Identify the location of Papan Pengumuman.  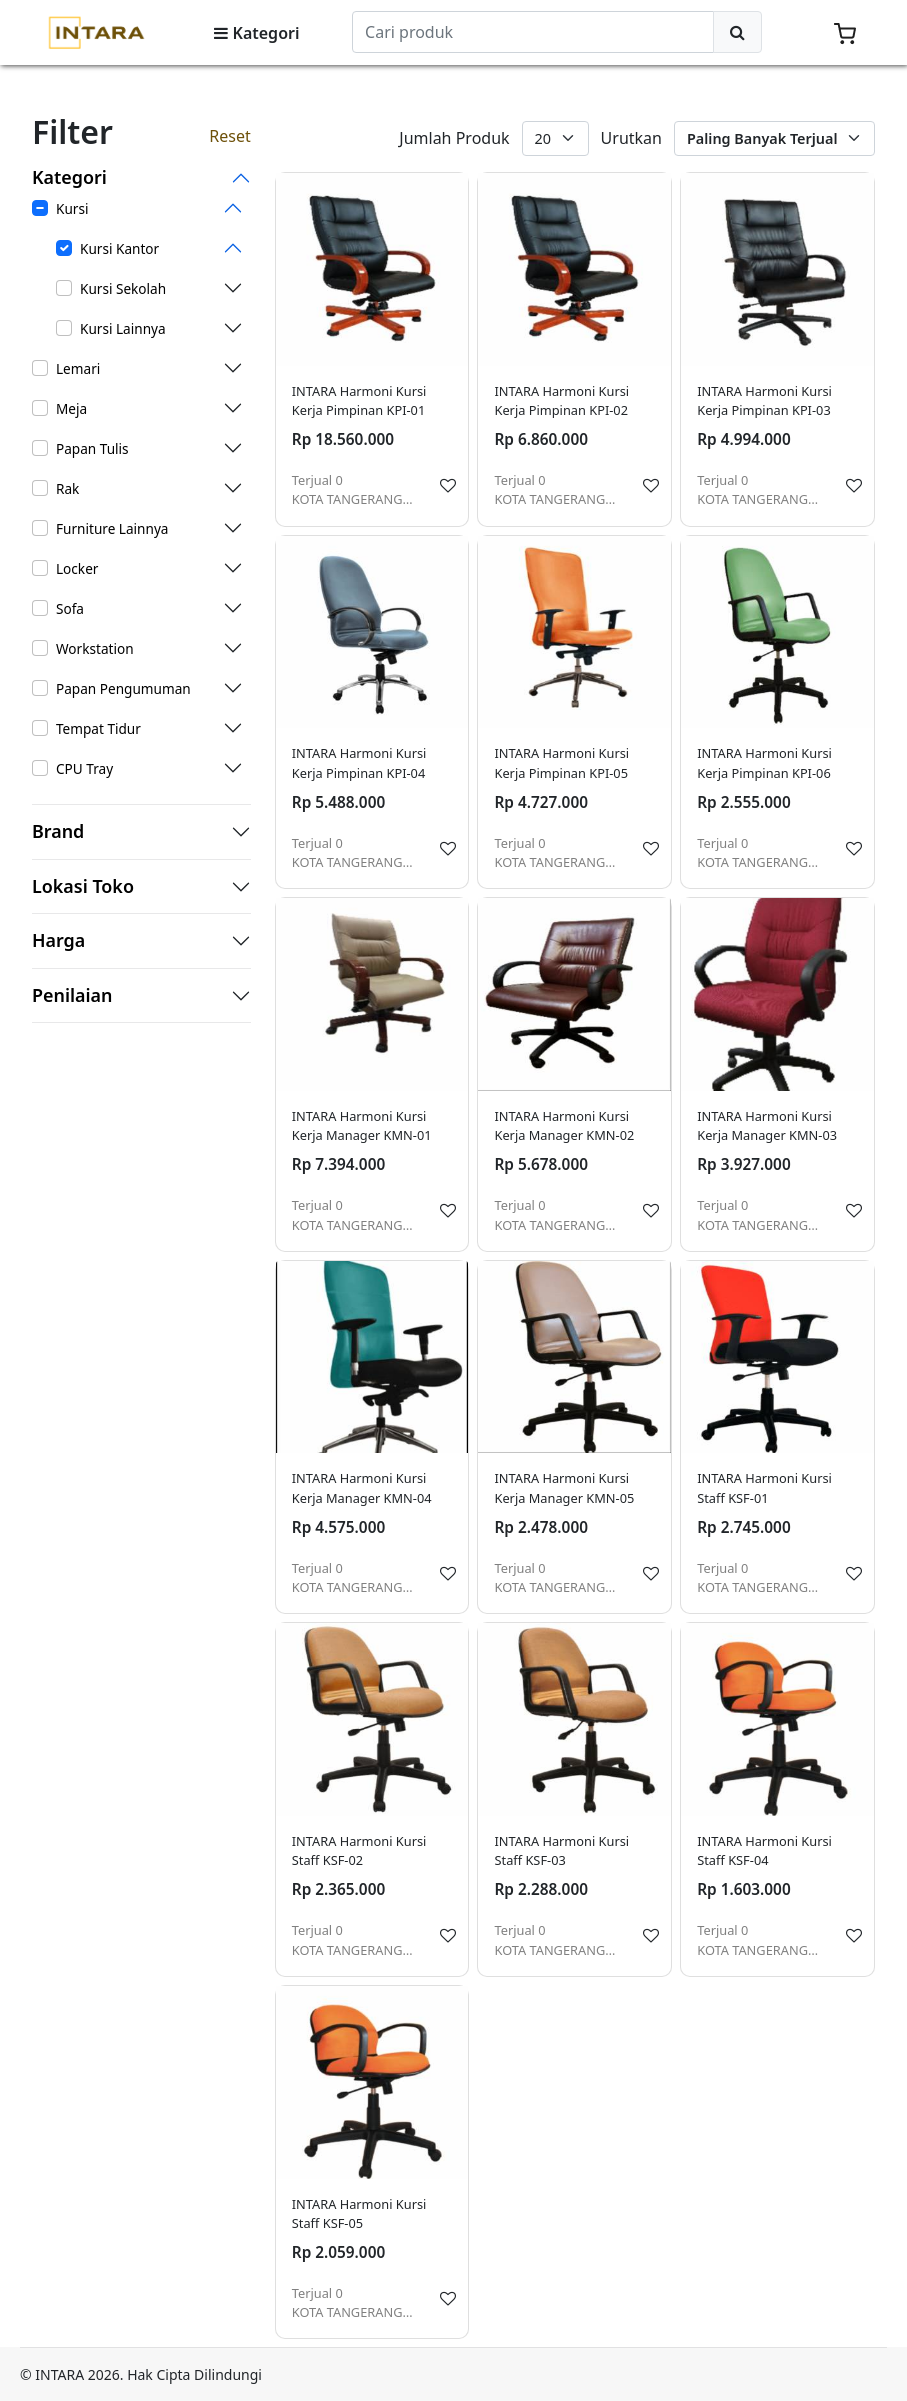
(123, 688).